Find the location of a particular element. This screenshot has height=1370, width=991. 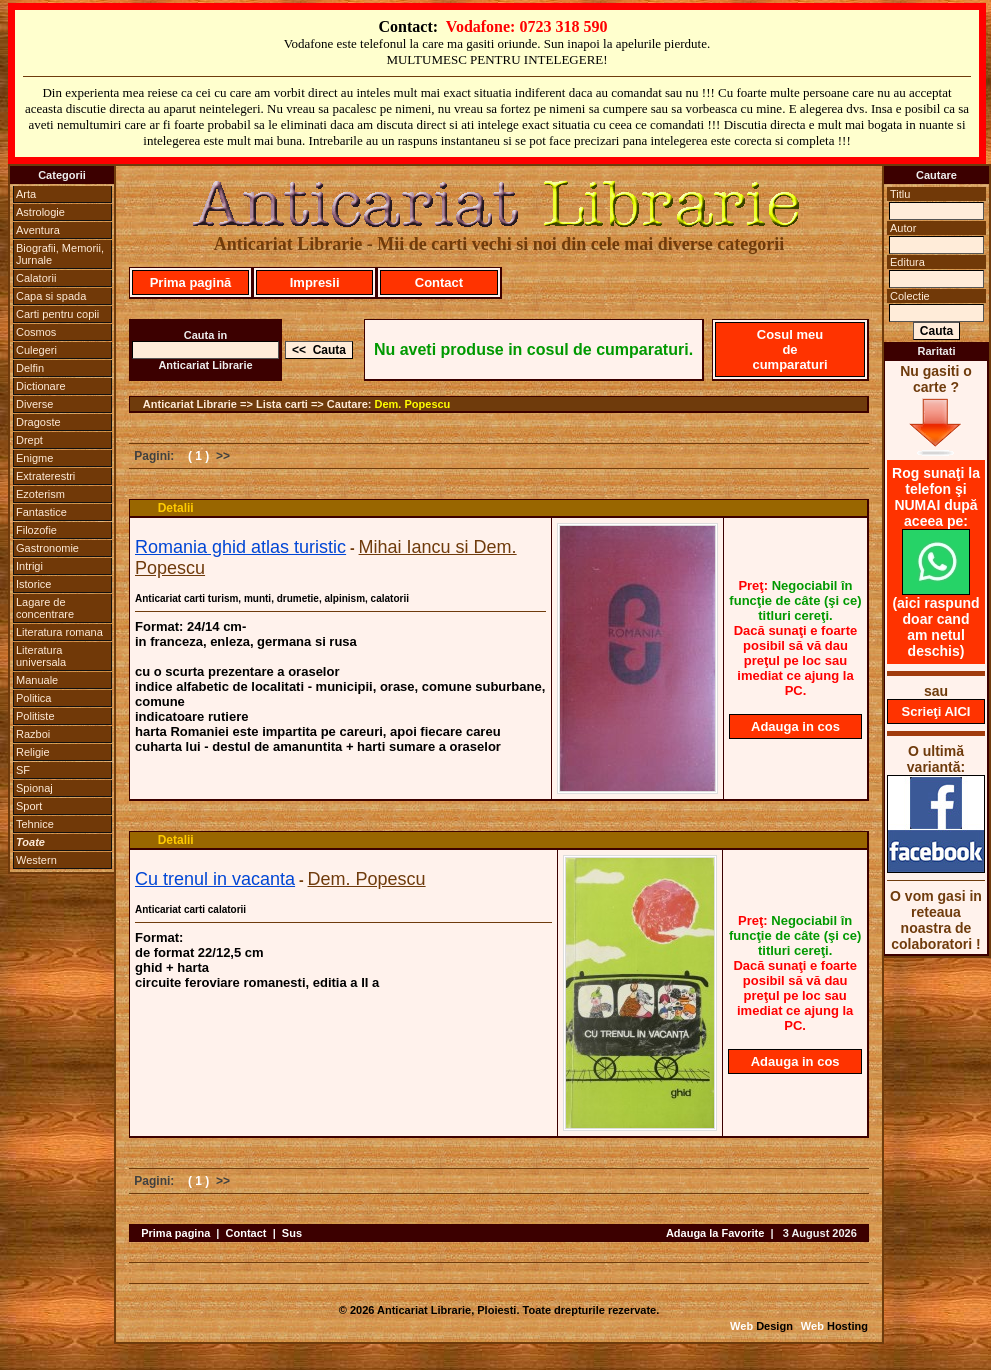

Diverse is located at coordinates (34, 404).